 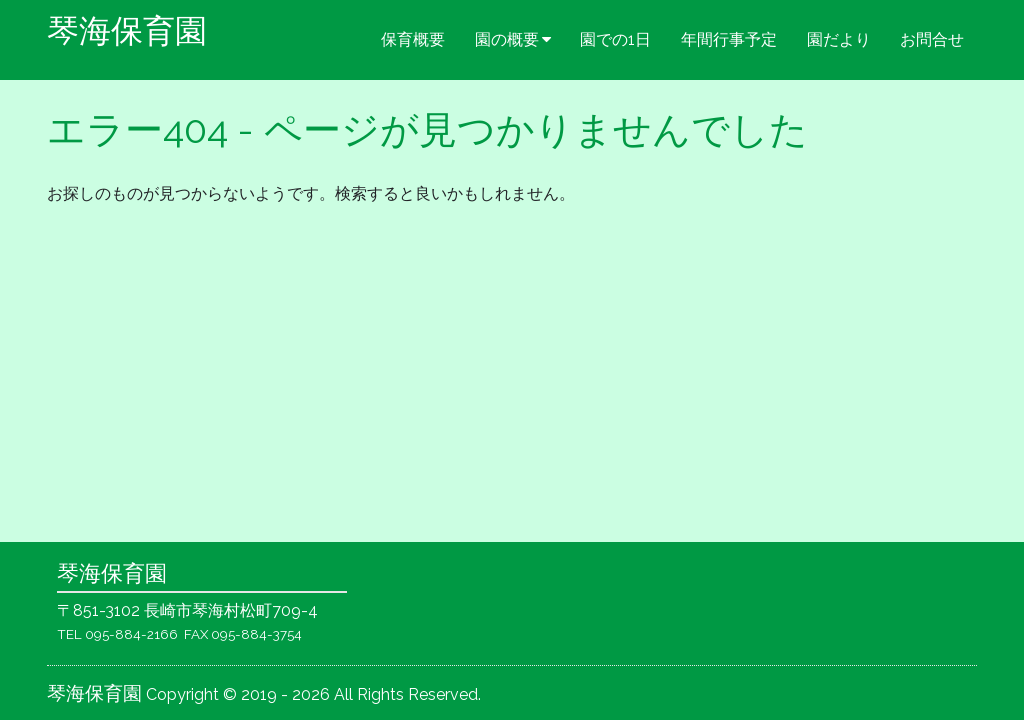 I want to click on 保育概要, so click(x=413, y=39).